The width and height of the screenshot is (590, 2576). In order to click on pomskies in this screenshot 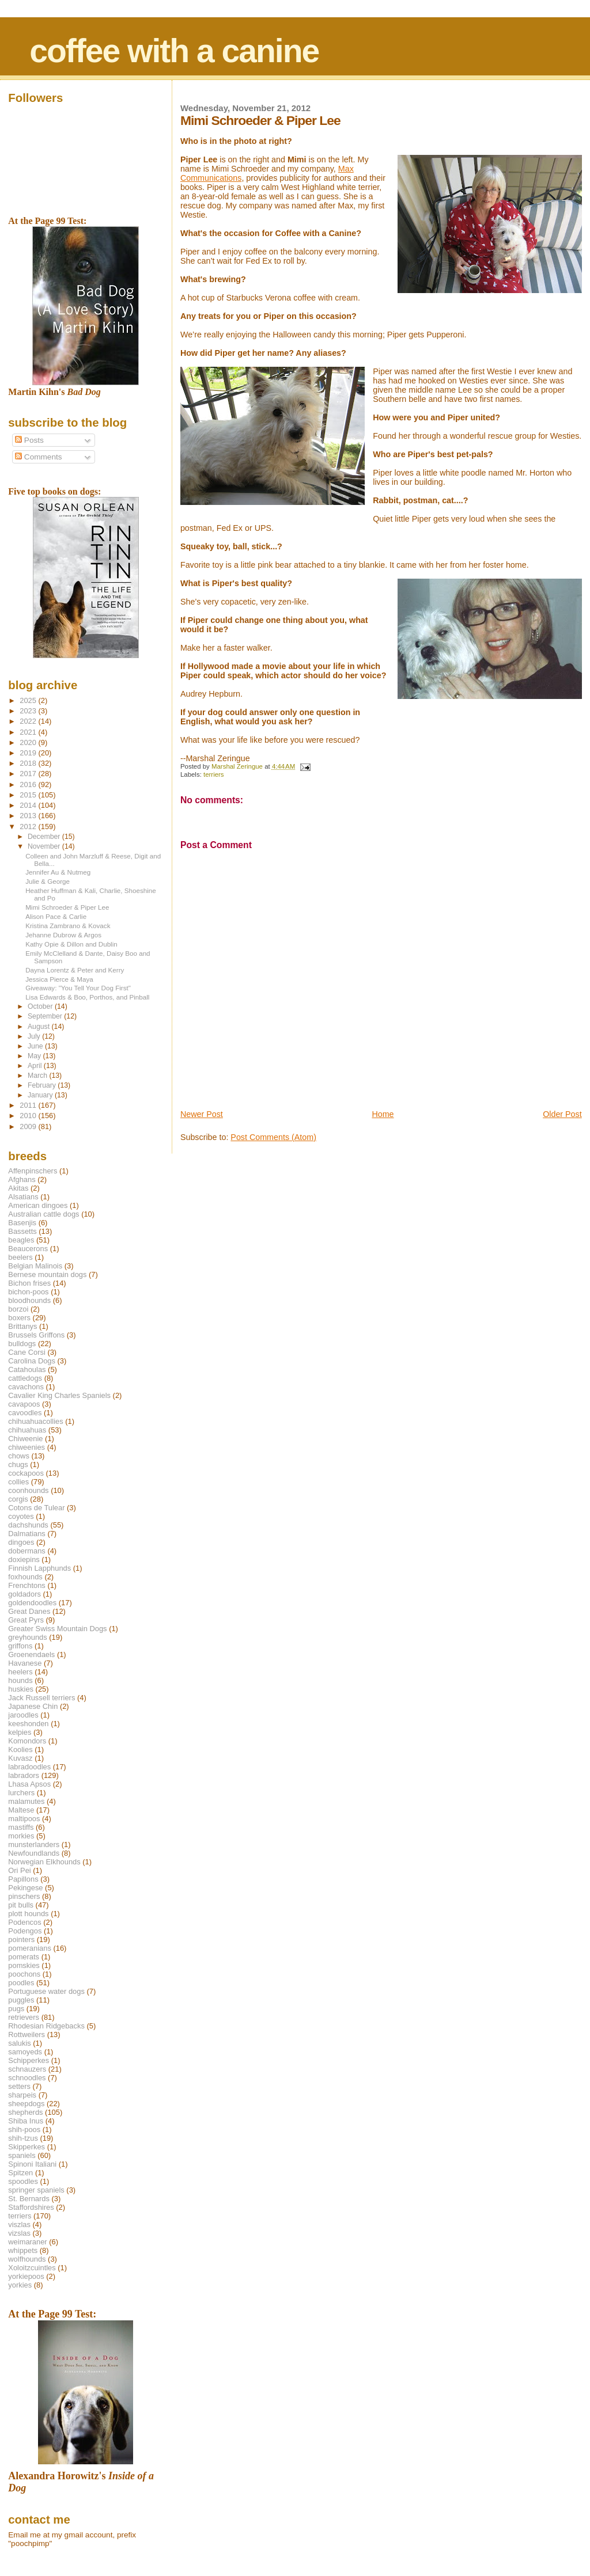, I will do `click(23, 1965)`.